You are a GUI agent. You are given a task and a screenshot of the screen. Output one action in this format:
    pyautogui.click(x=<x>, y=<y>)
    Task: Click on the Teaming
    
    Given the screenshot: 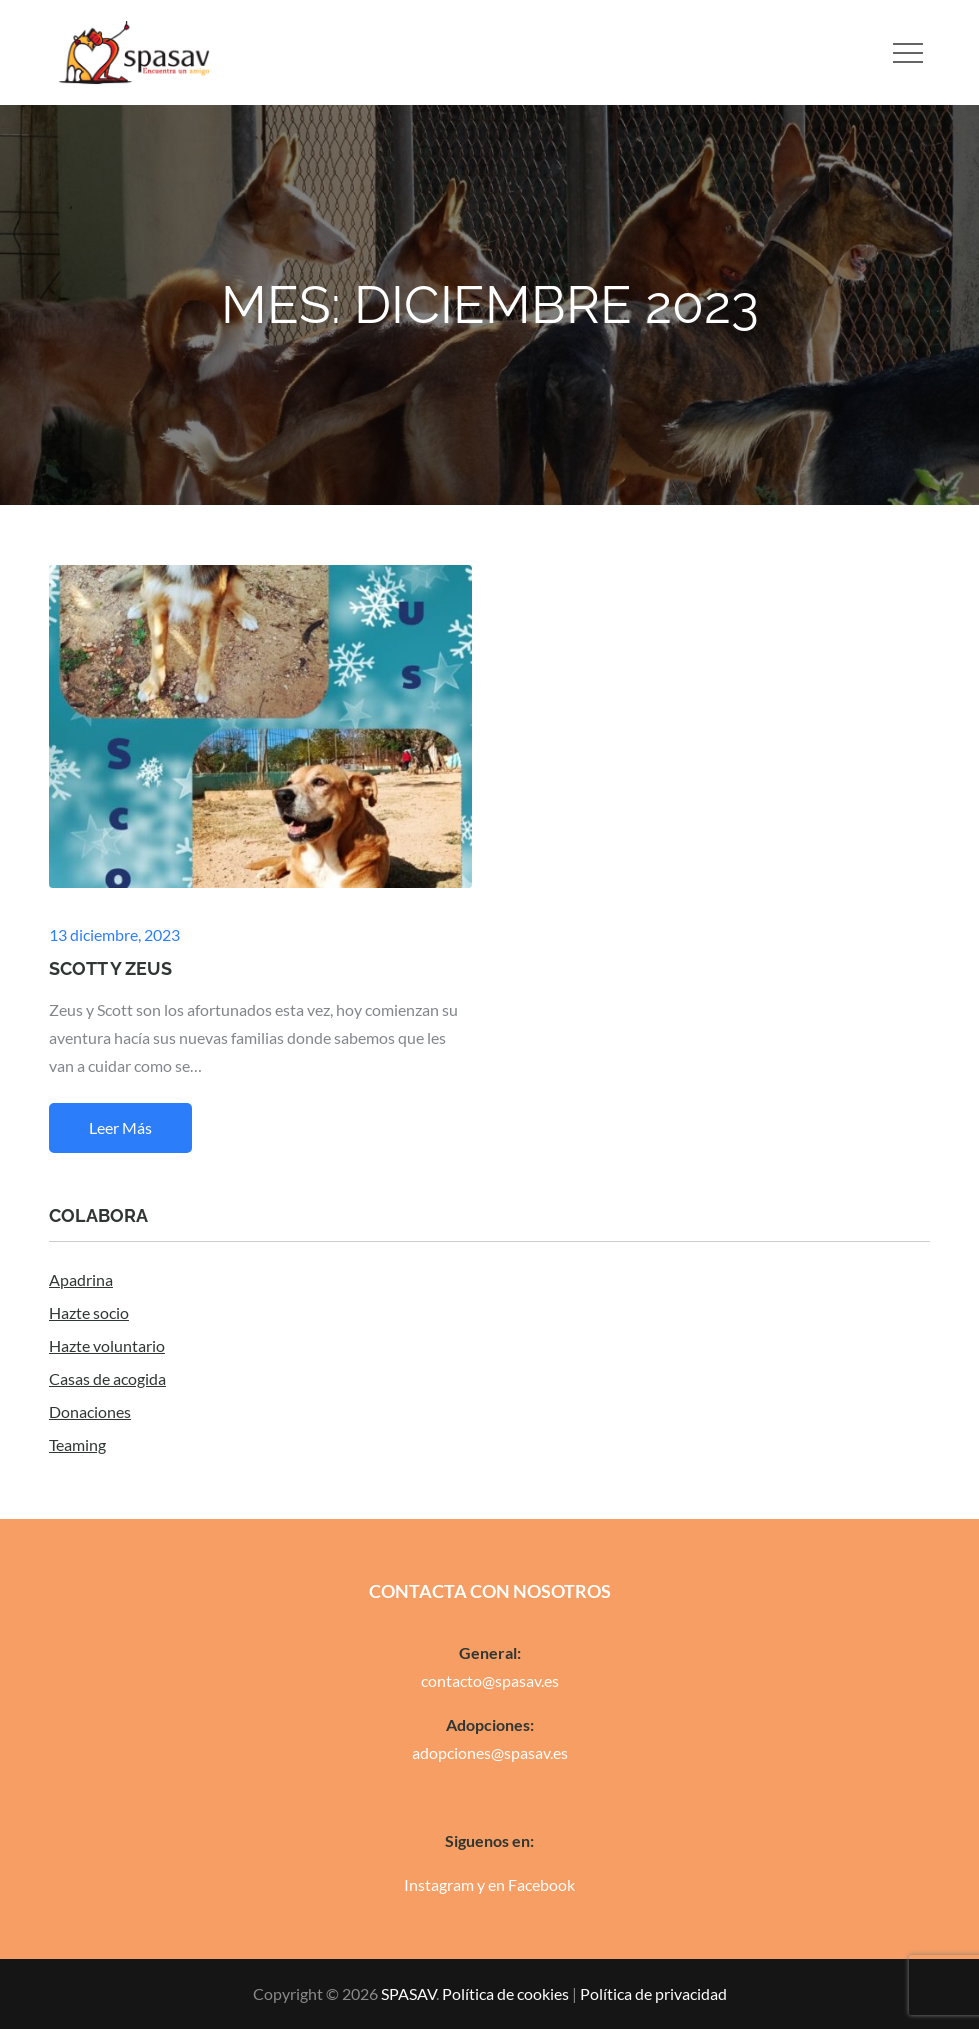 What is the action you would take?
    pyautogui.click(x=77, y=1444)
    